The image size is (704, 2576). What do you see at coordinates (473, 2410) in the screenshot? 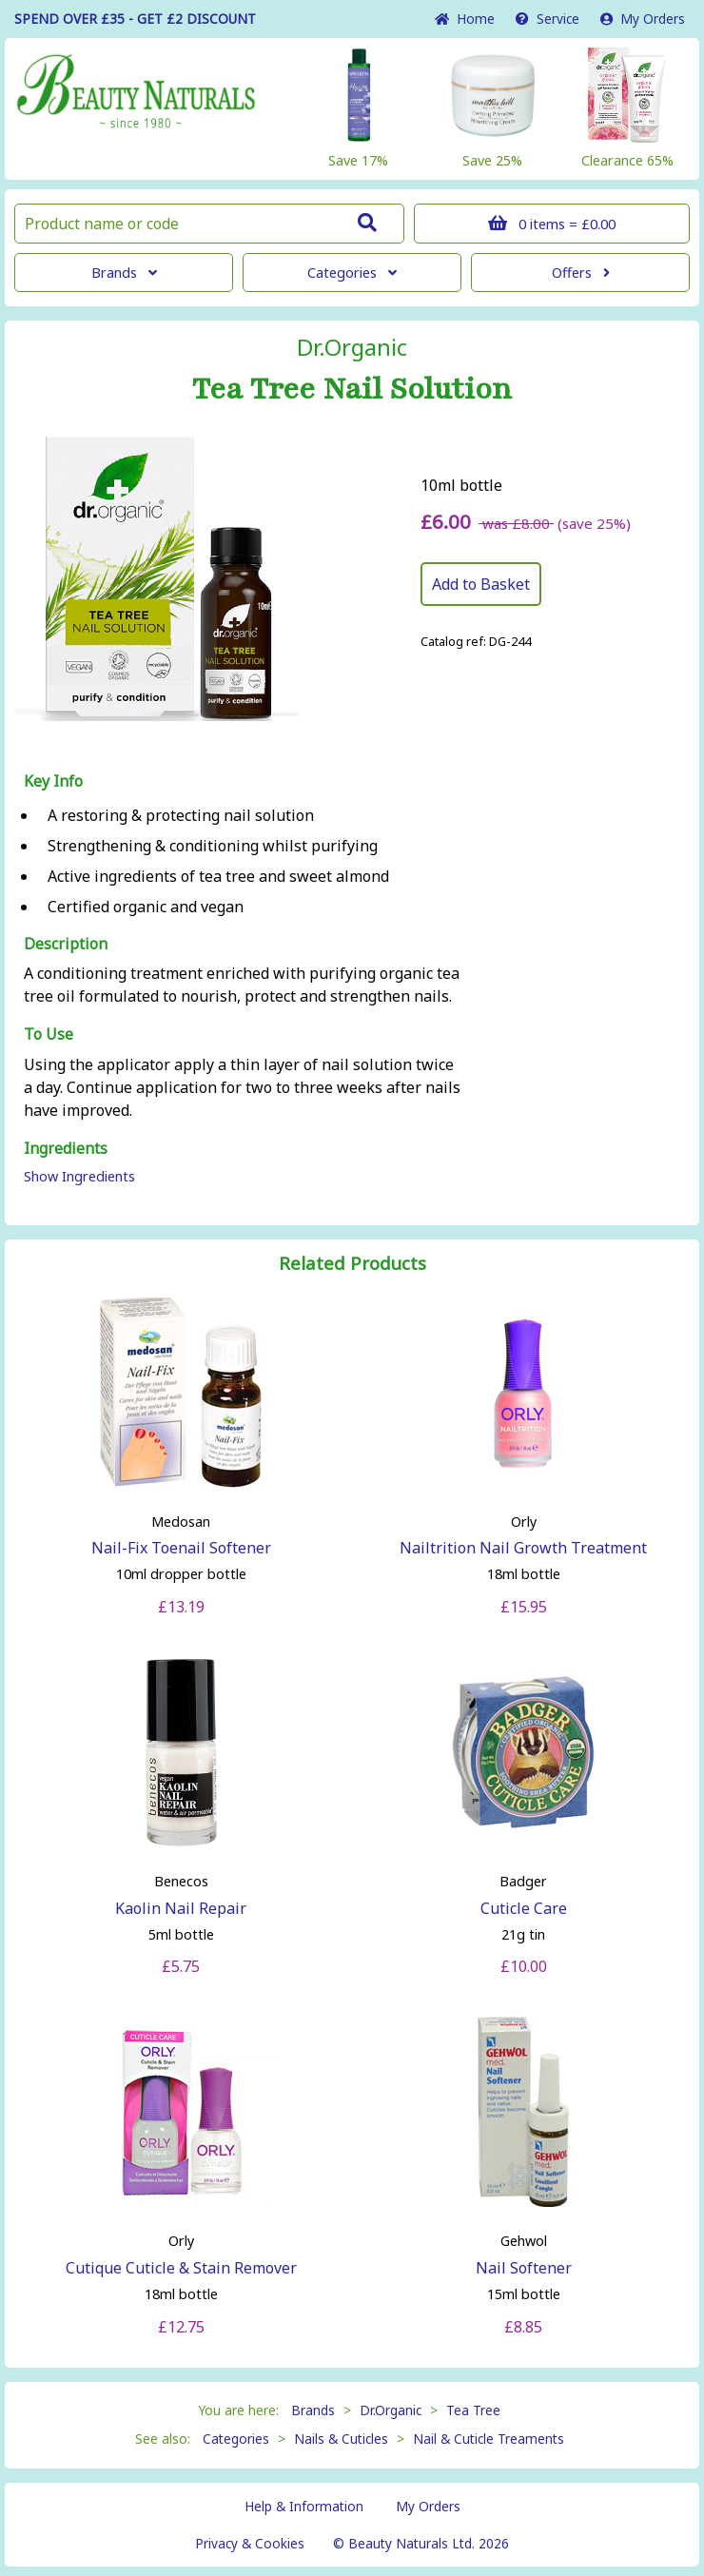
I see `Tea Tree` at bounding box center [473, 2410].